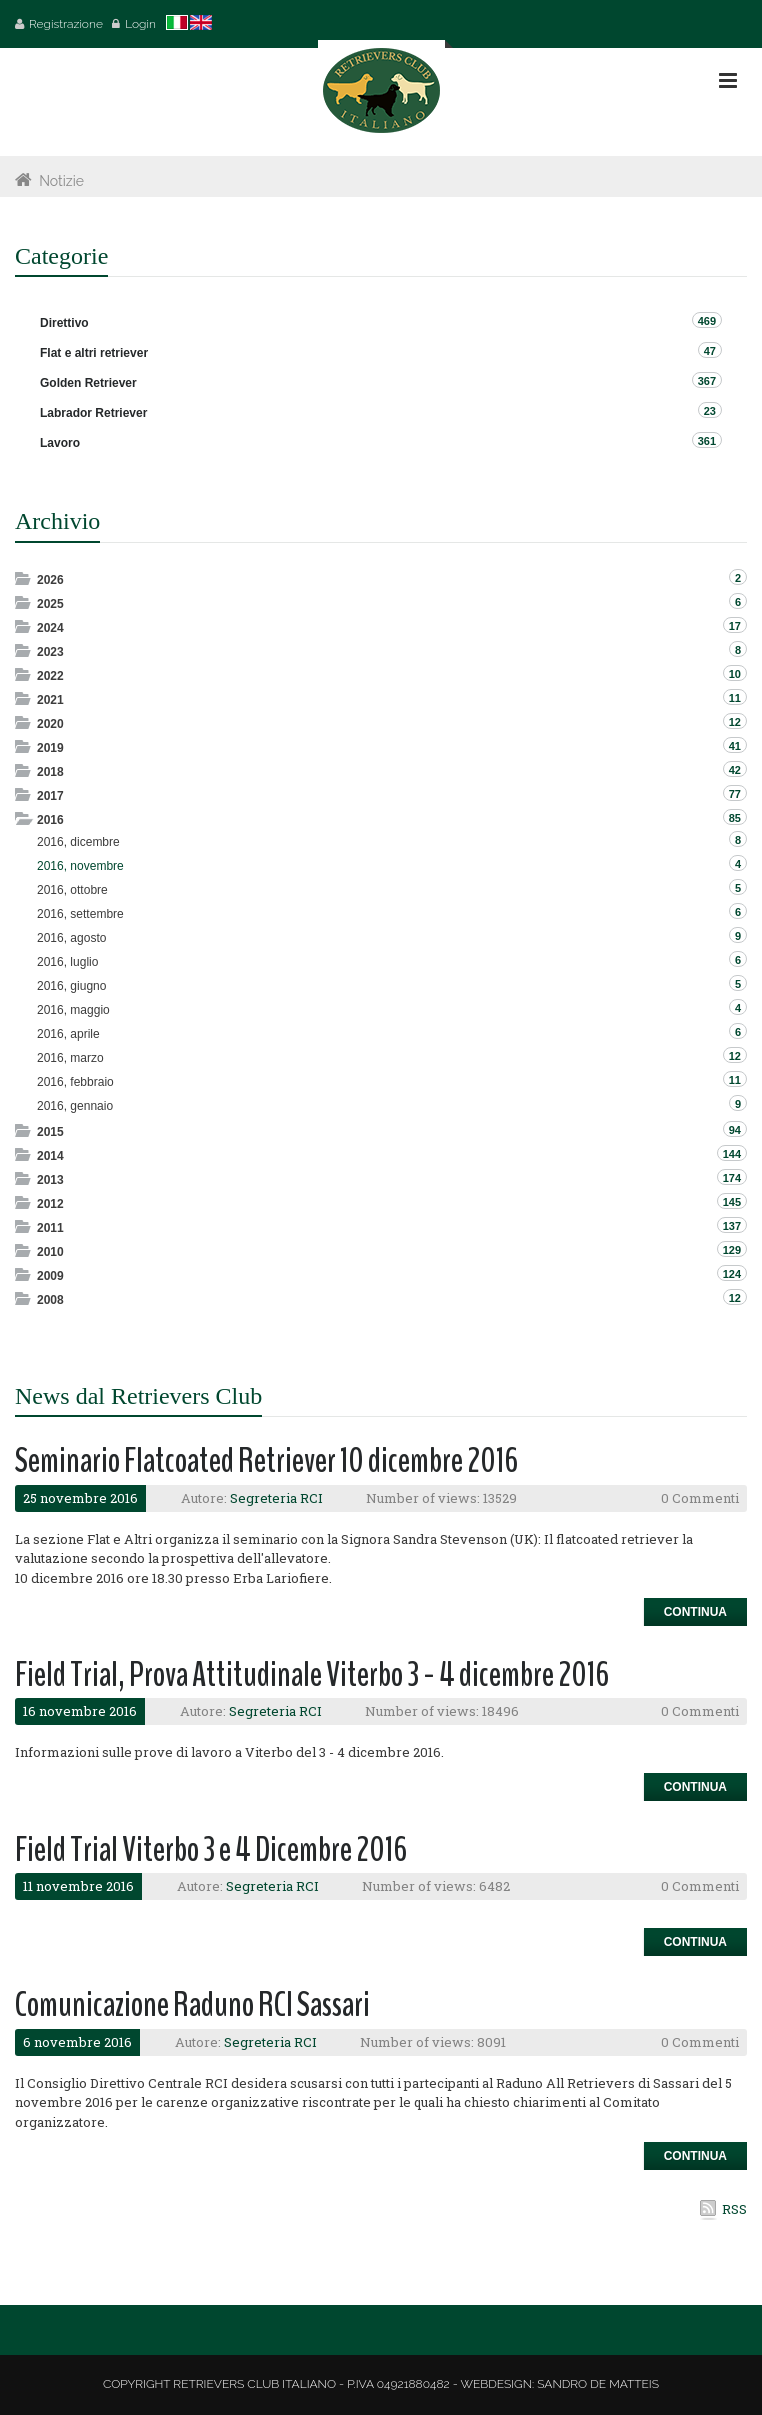 Image resolution: width=762 pixels, height=2415 pixels. I want to click on 361, so click(707, 441).